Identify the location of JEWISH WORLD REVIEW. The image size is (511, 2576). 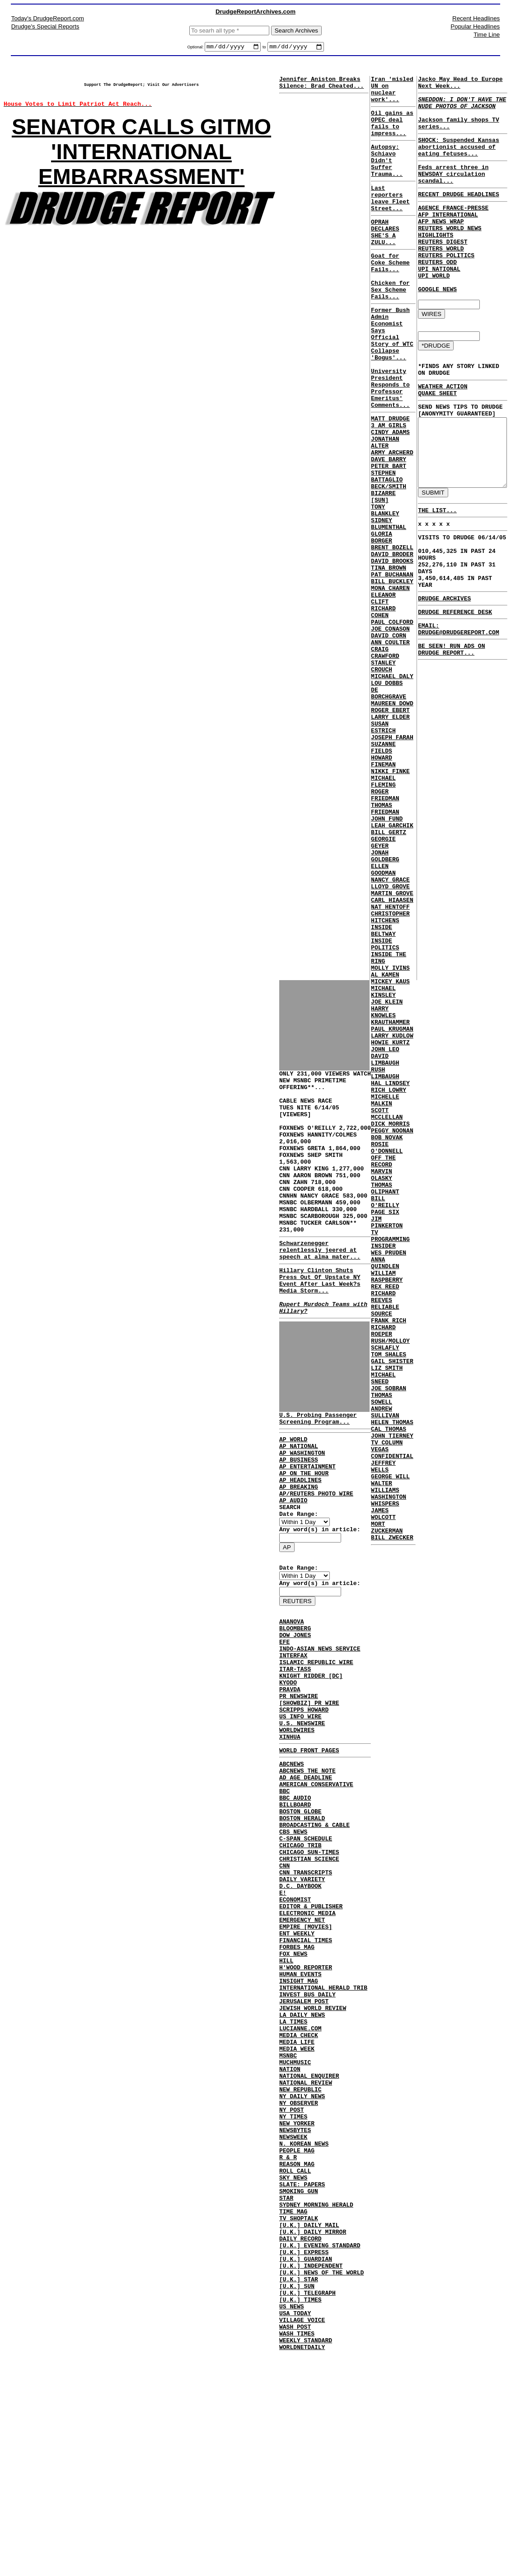
(312, 2165).